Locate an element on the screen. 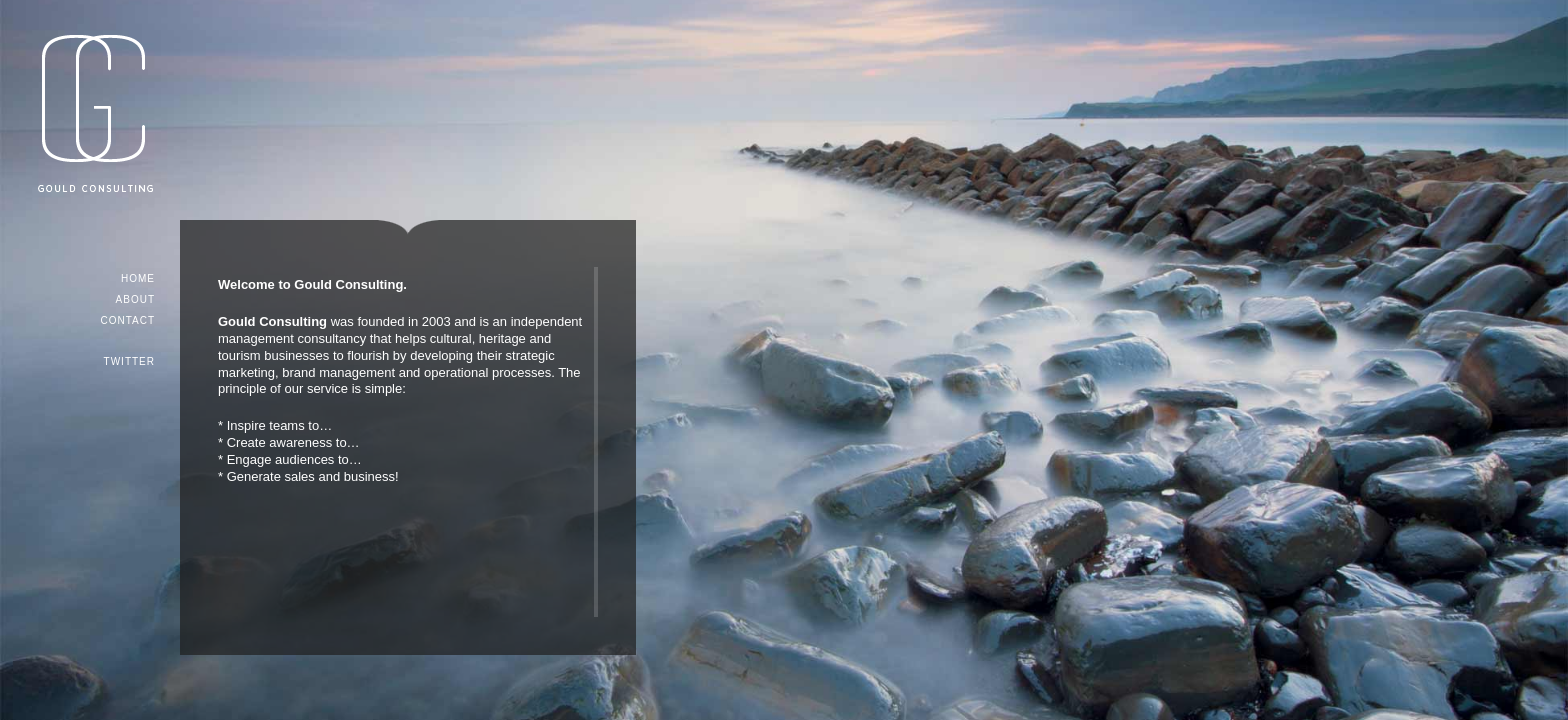 This screenshot has width=1568, height=720. Home is located at coordinates (138, 278).